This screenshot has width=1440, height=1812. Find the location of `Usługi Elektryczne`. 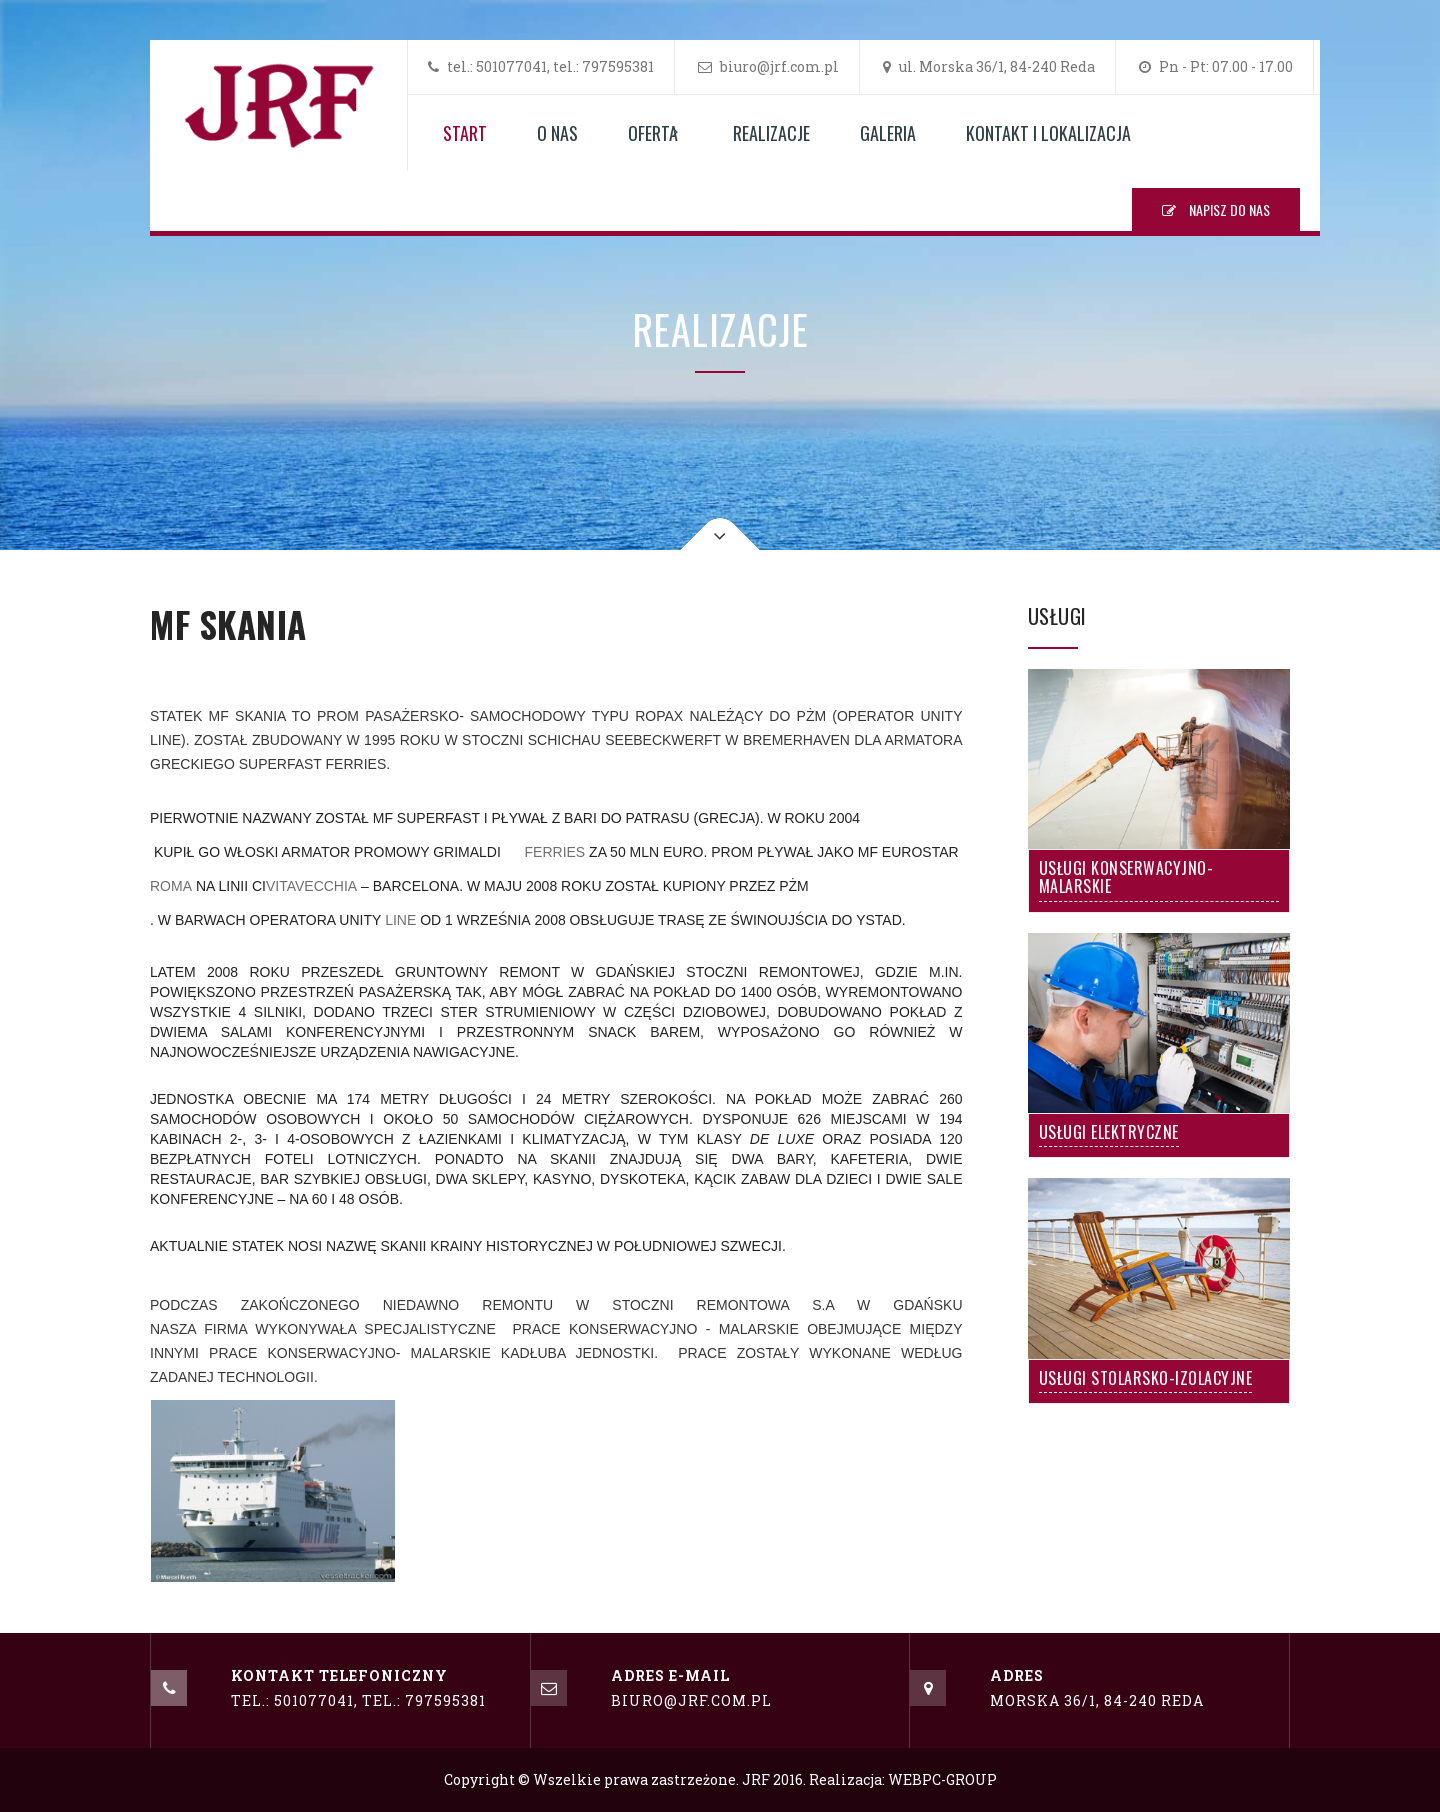

Usługi Elektryczne is located at coordinates (1109, 1134).